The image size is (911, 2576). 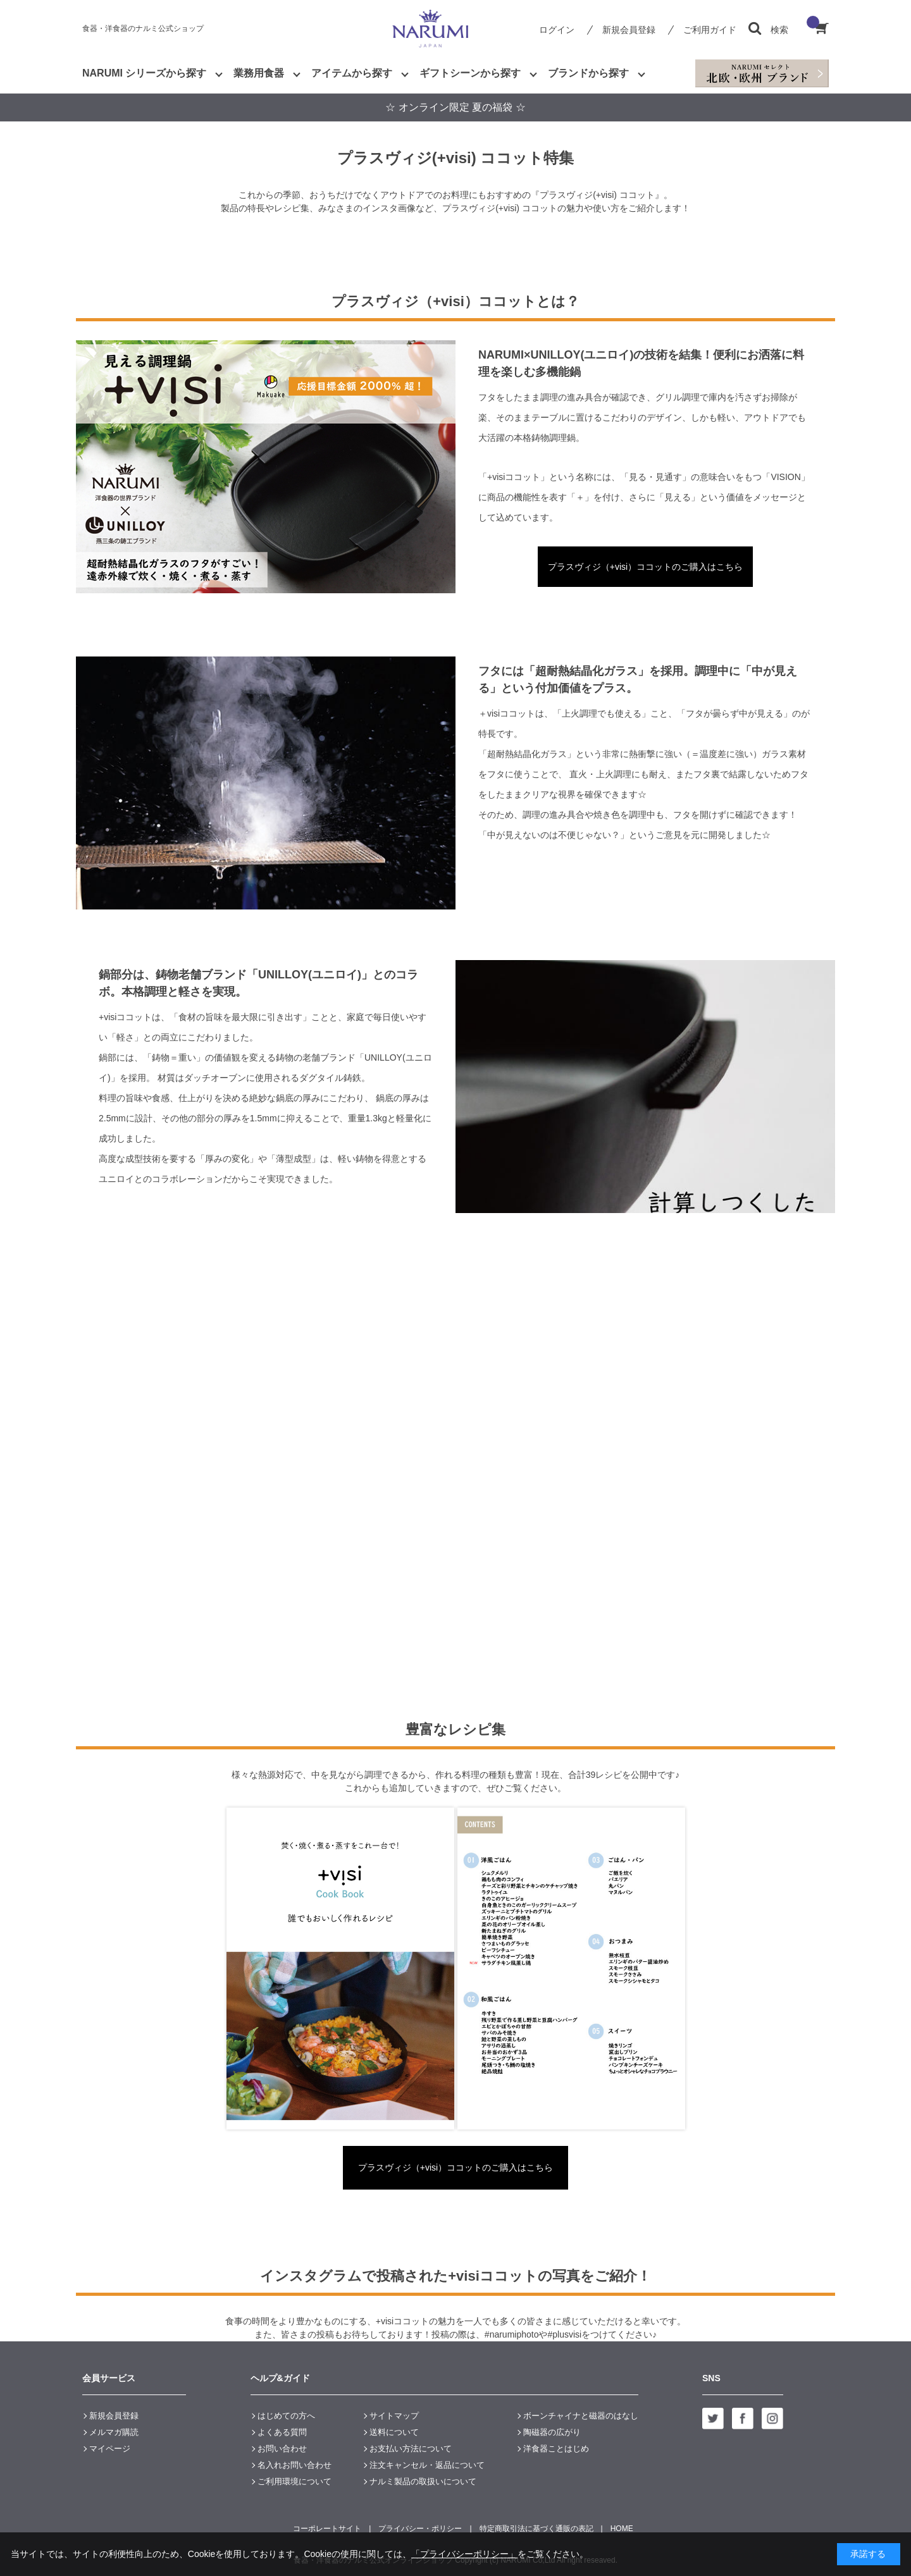 What do you see at coordinates (114, 2432) in the screenshot?
I see `メルマガ購読` at bounding box center [114, 2432].